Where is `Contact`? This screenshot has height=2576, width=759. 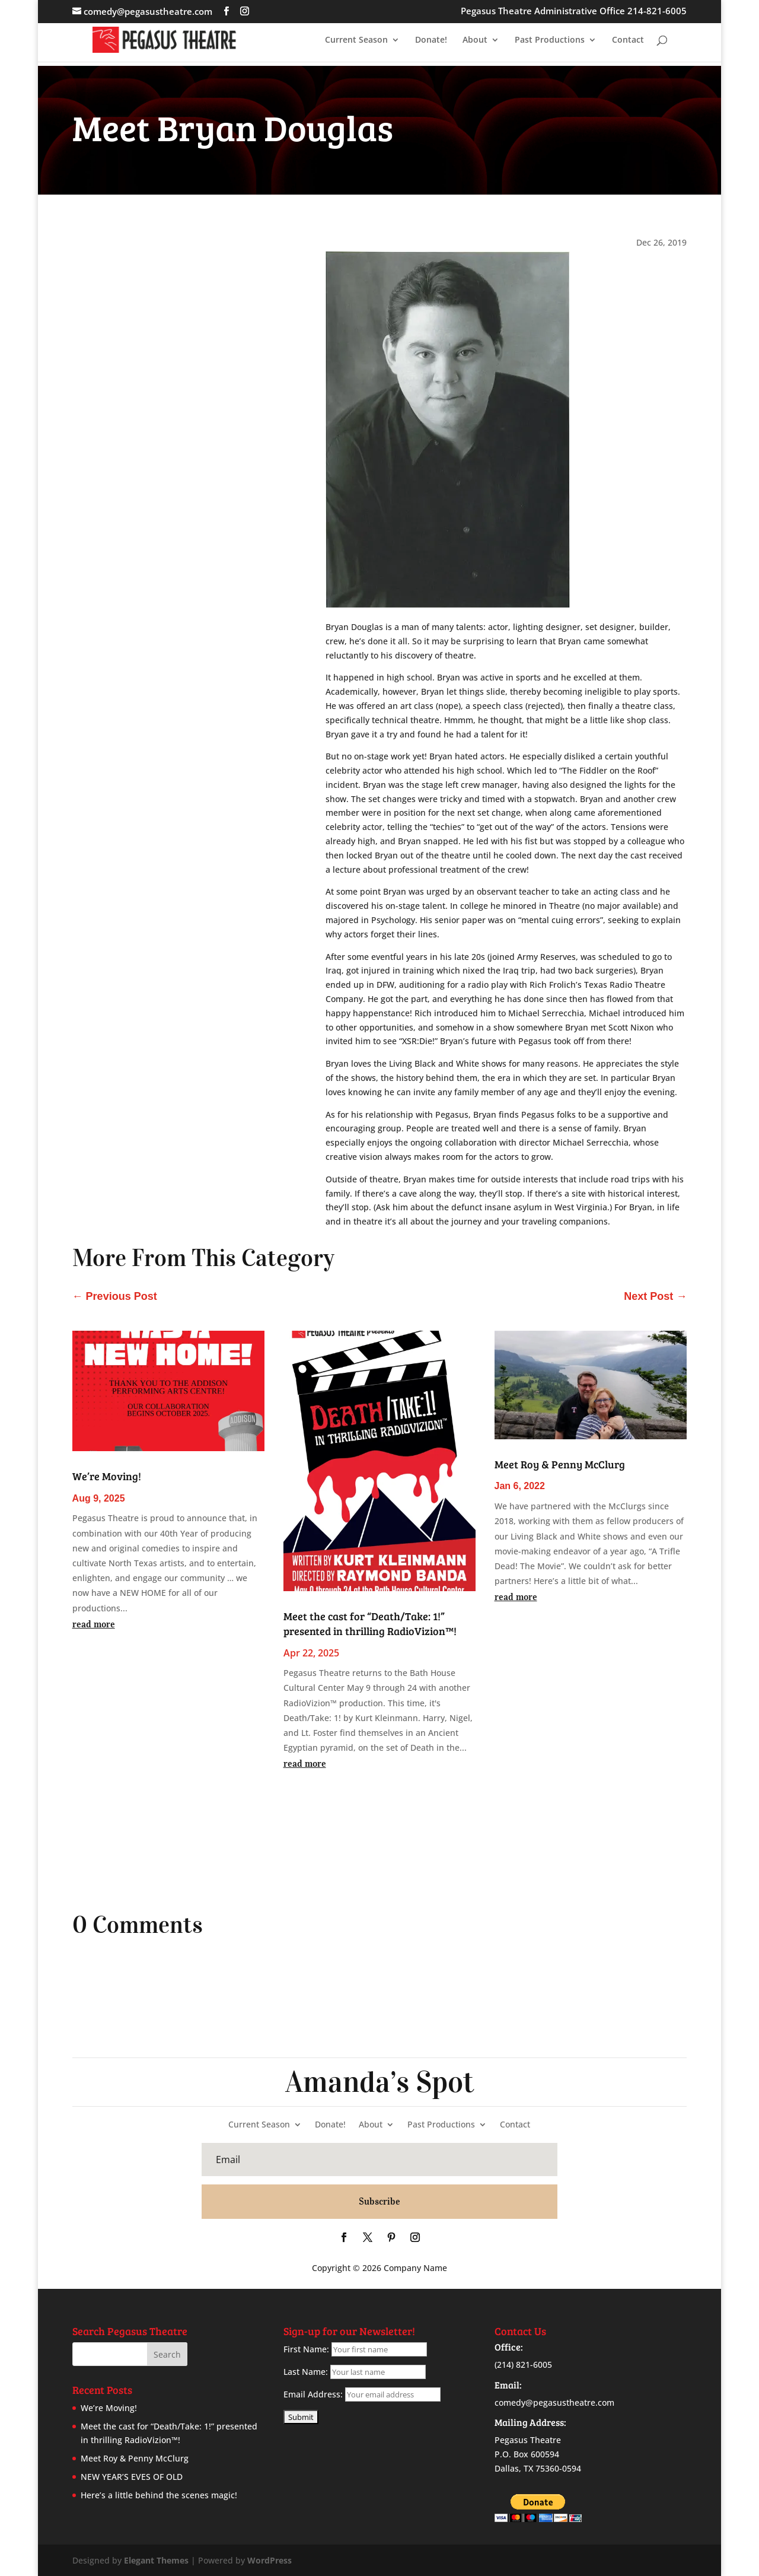 Contact is located at coordinates (628, 40).